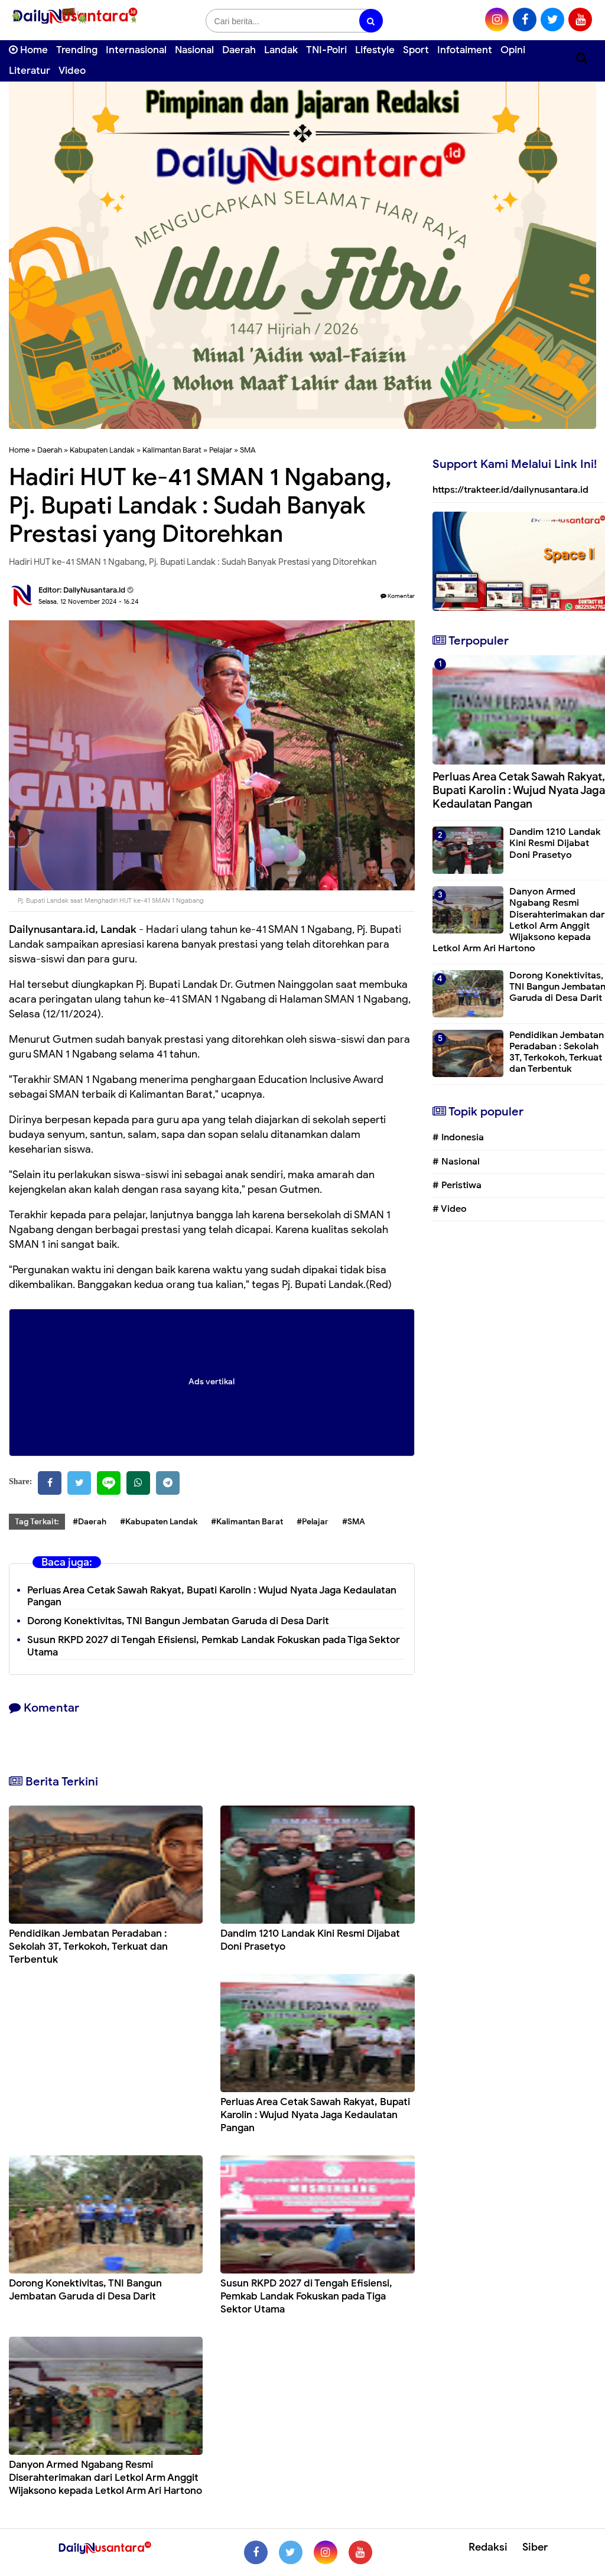 The height and width of the screenshot is (2576, 605). Describe the element at coordinates (510, 490) in the screenshot. I see `https://trakteer.id/dailynusantara.id` at that location.